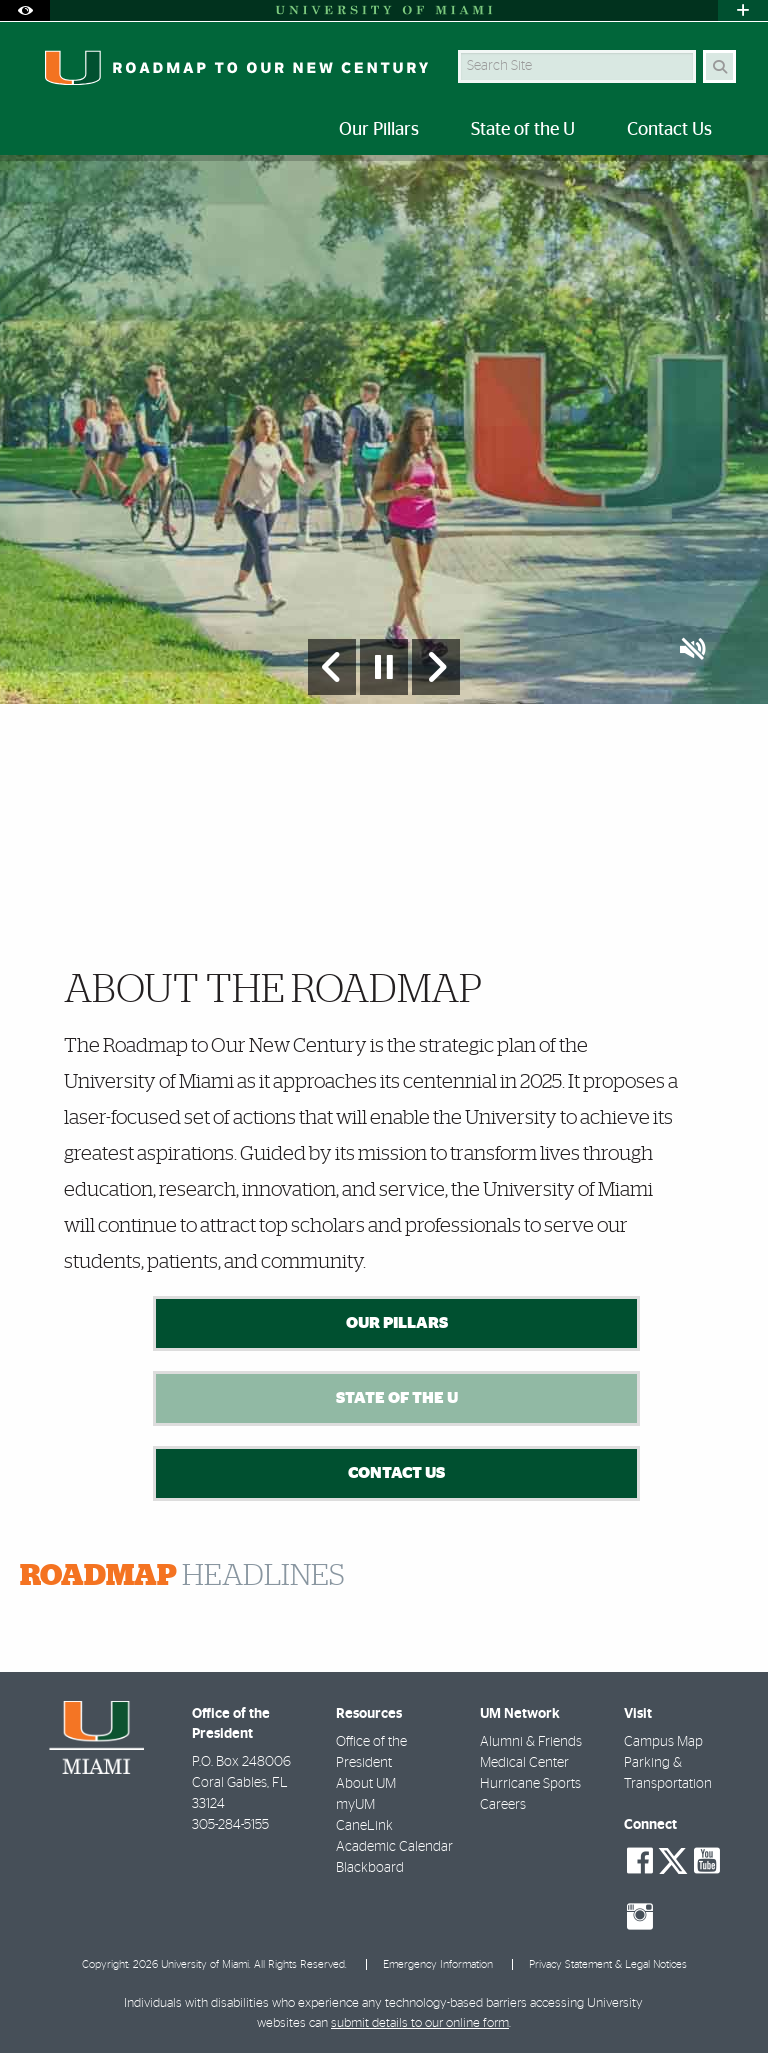 This screenshot has width=768, height=2053. What do you see at coordinates (332, 667) in the screenshot?
I see `[Previous Slide]` at bounding box center [332, 667].